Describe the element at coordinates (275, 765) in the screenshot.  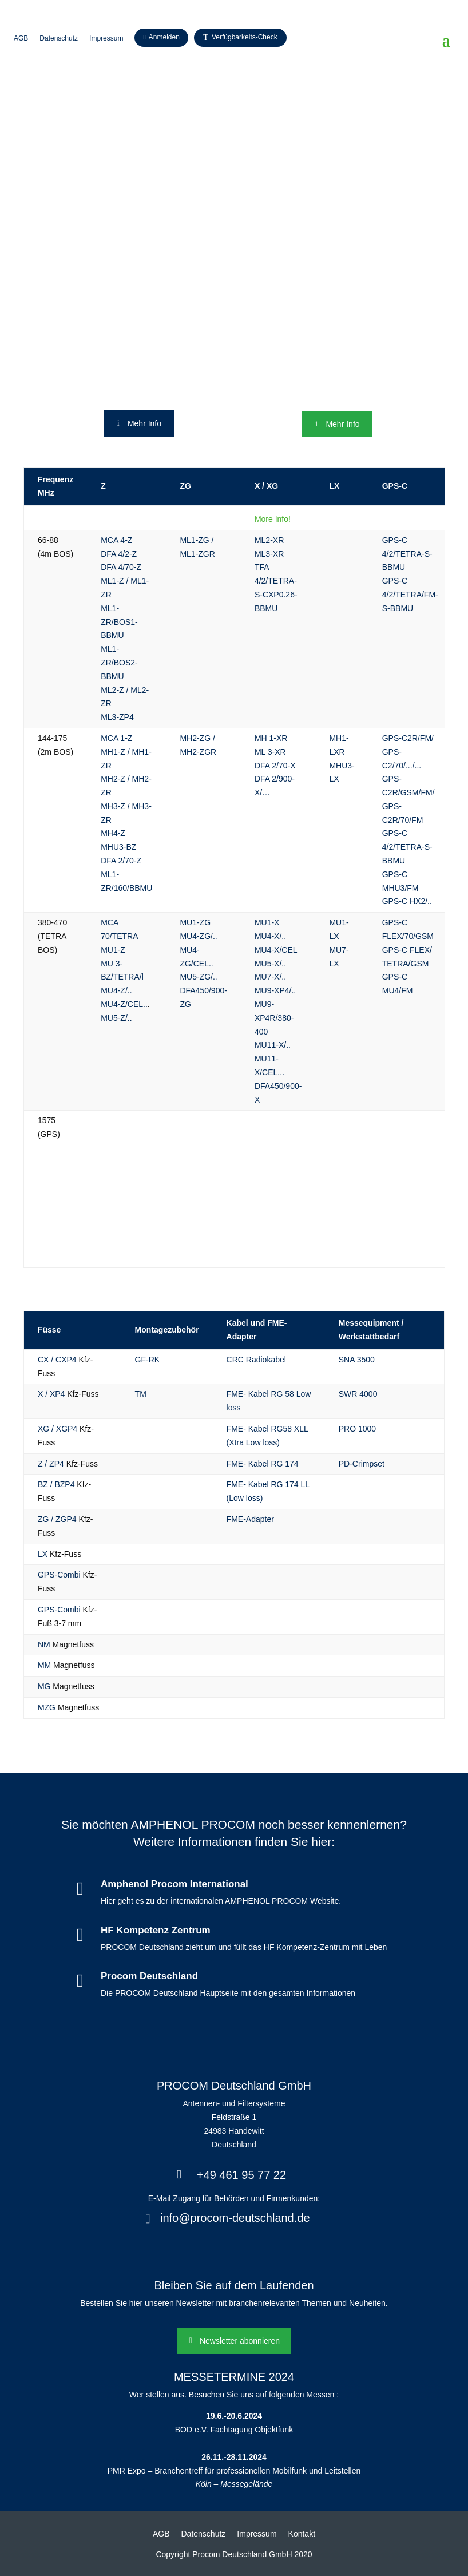
I see `DFA 2/70-X` at that location.